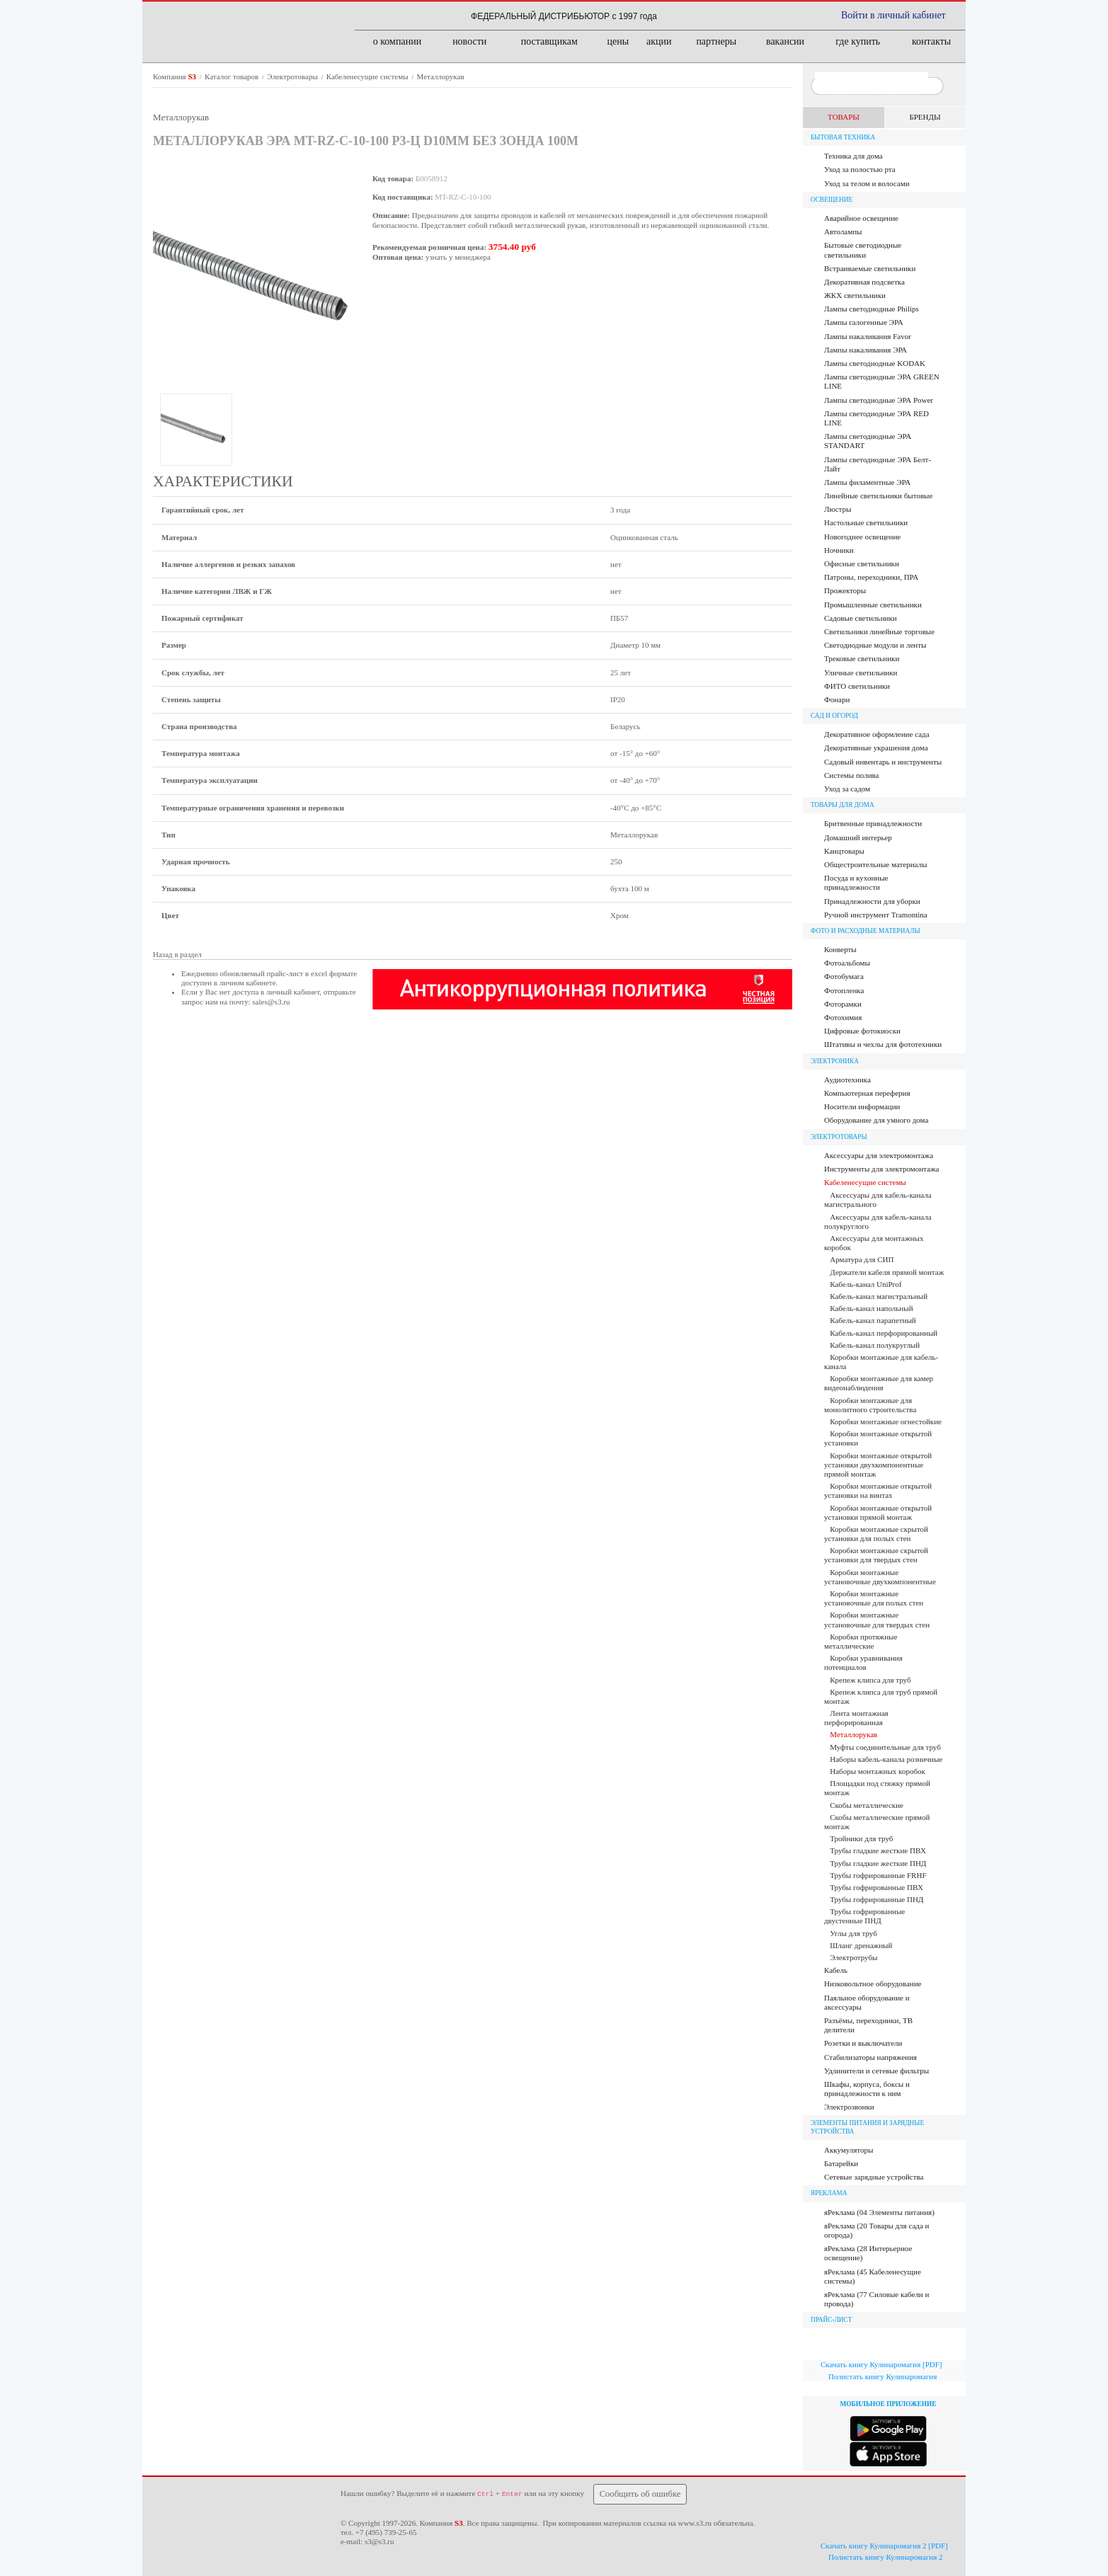 Image resolution: width=1108 pixels, height=2576 pixels. I want to click on Общестроительные материалы, so click(875, 864).